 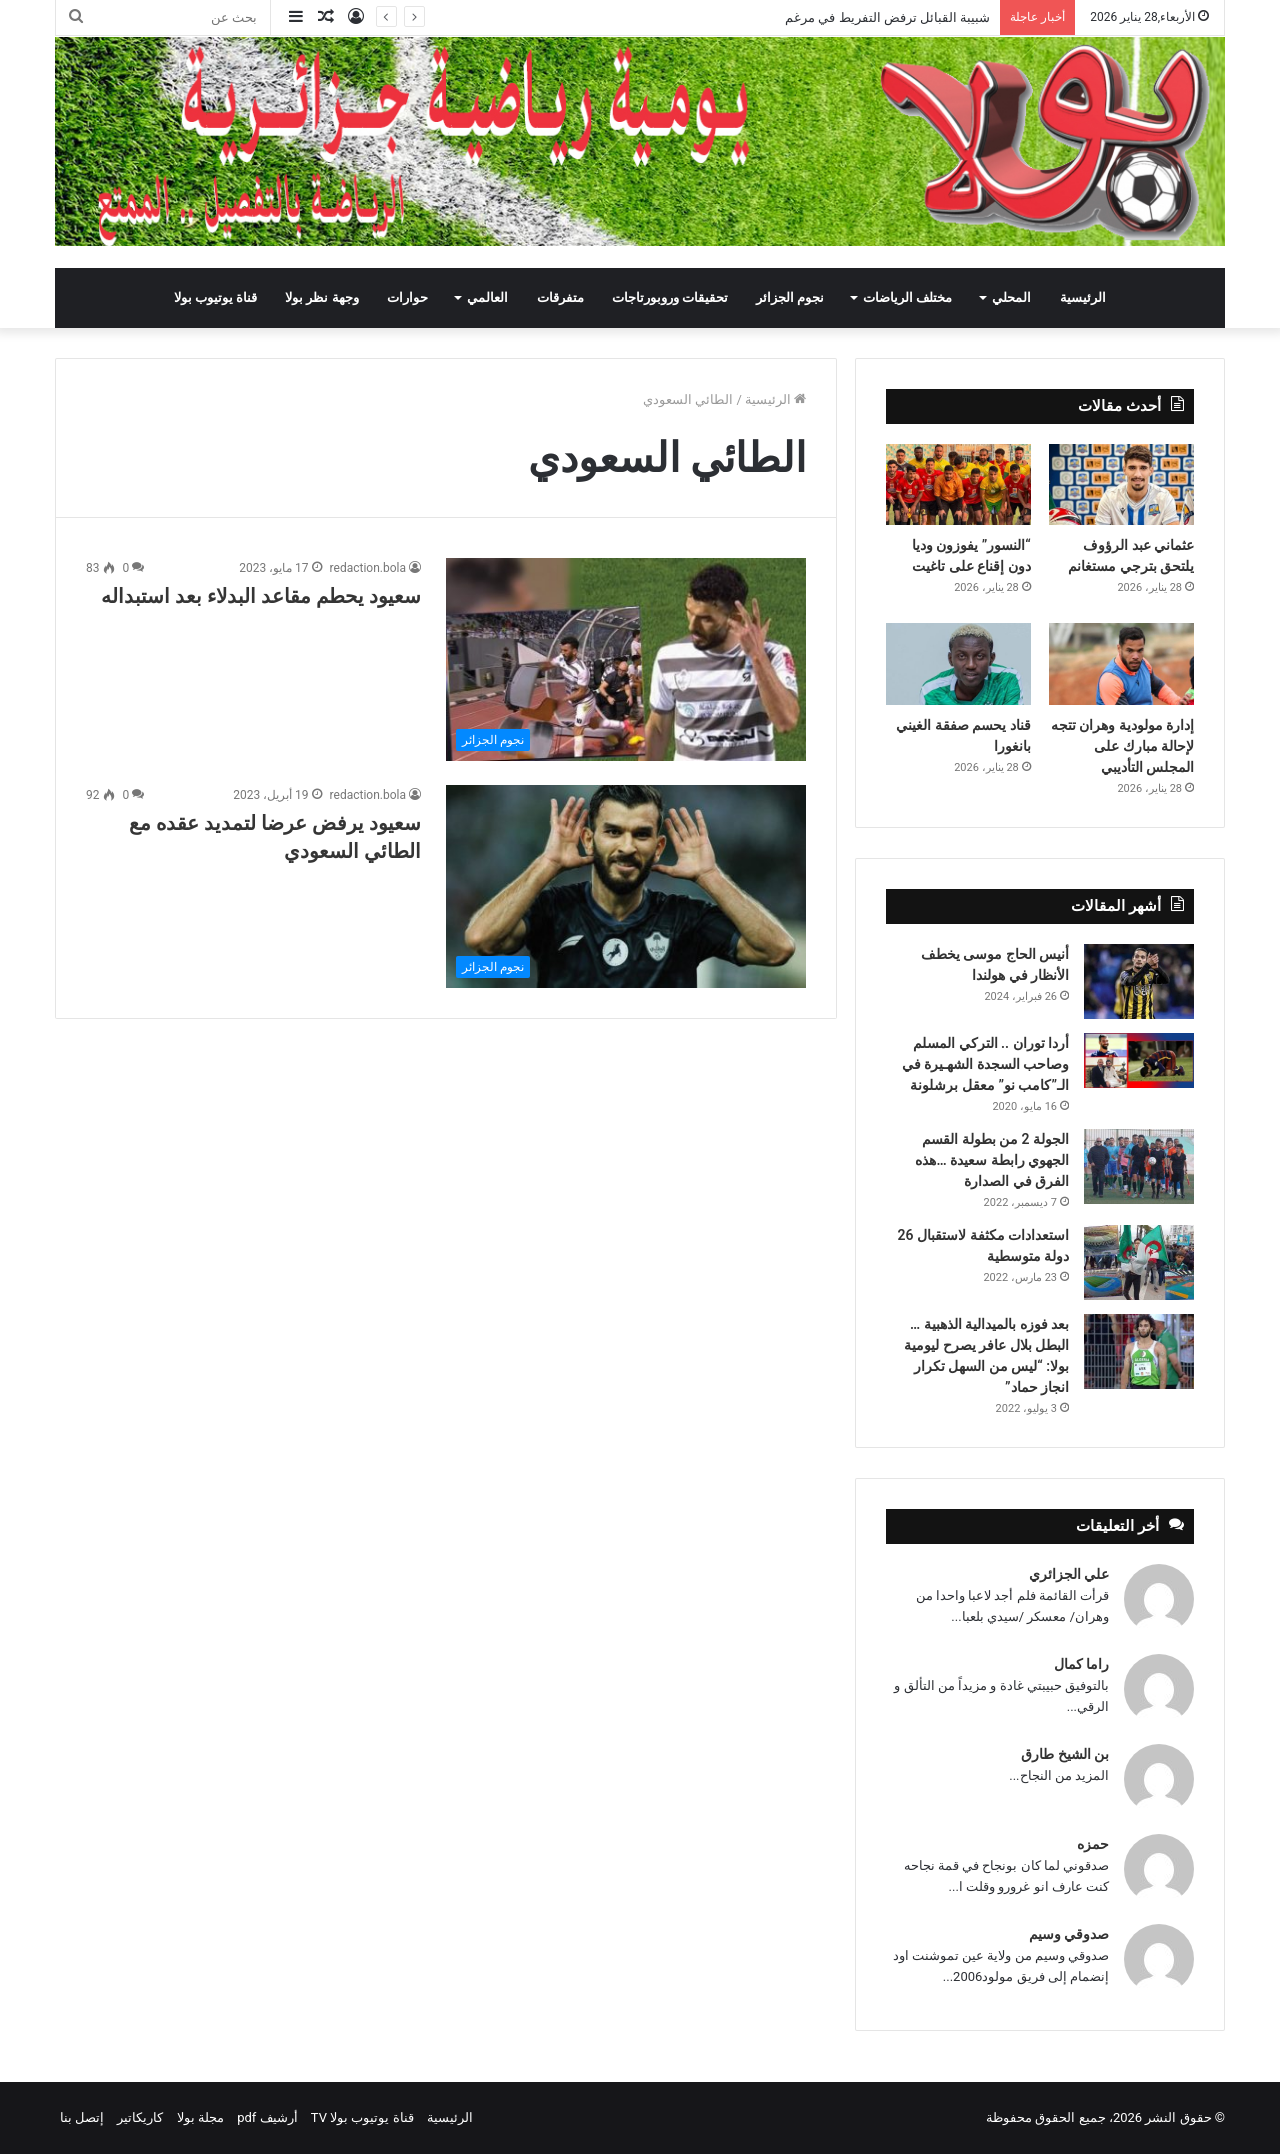 What do you see at coordinates (267, 2117) in the screenshot?
I see `أرشيف pdf` at bounding box center [267, 2117].